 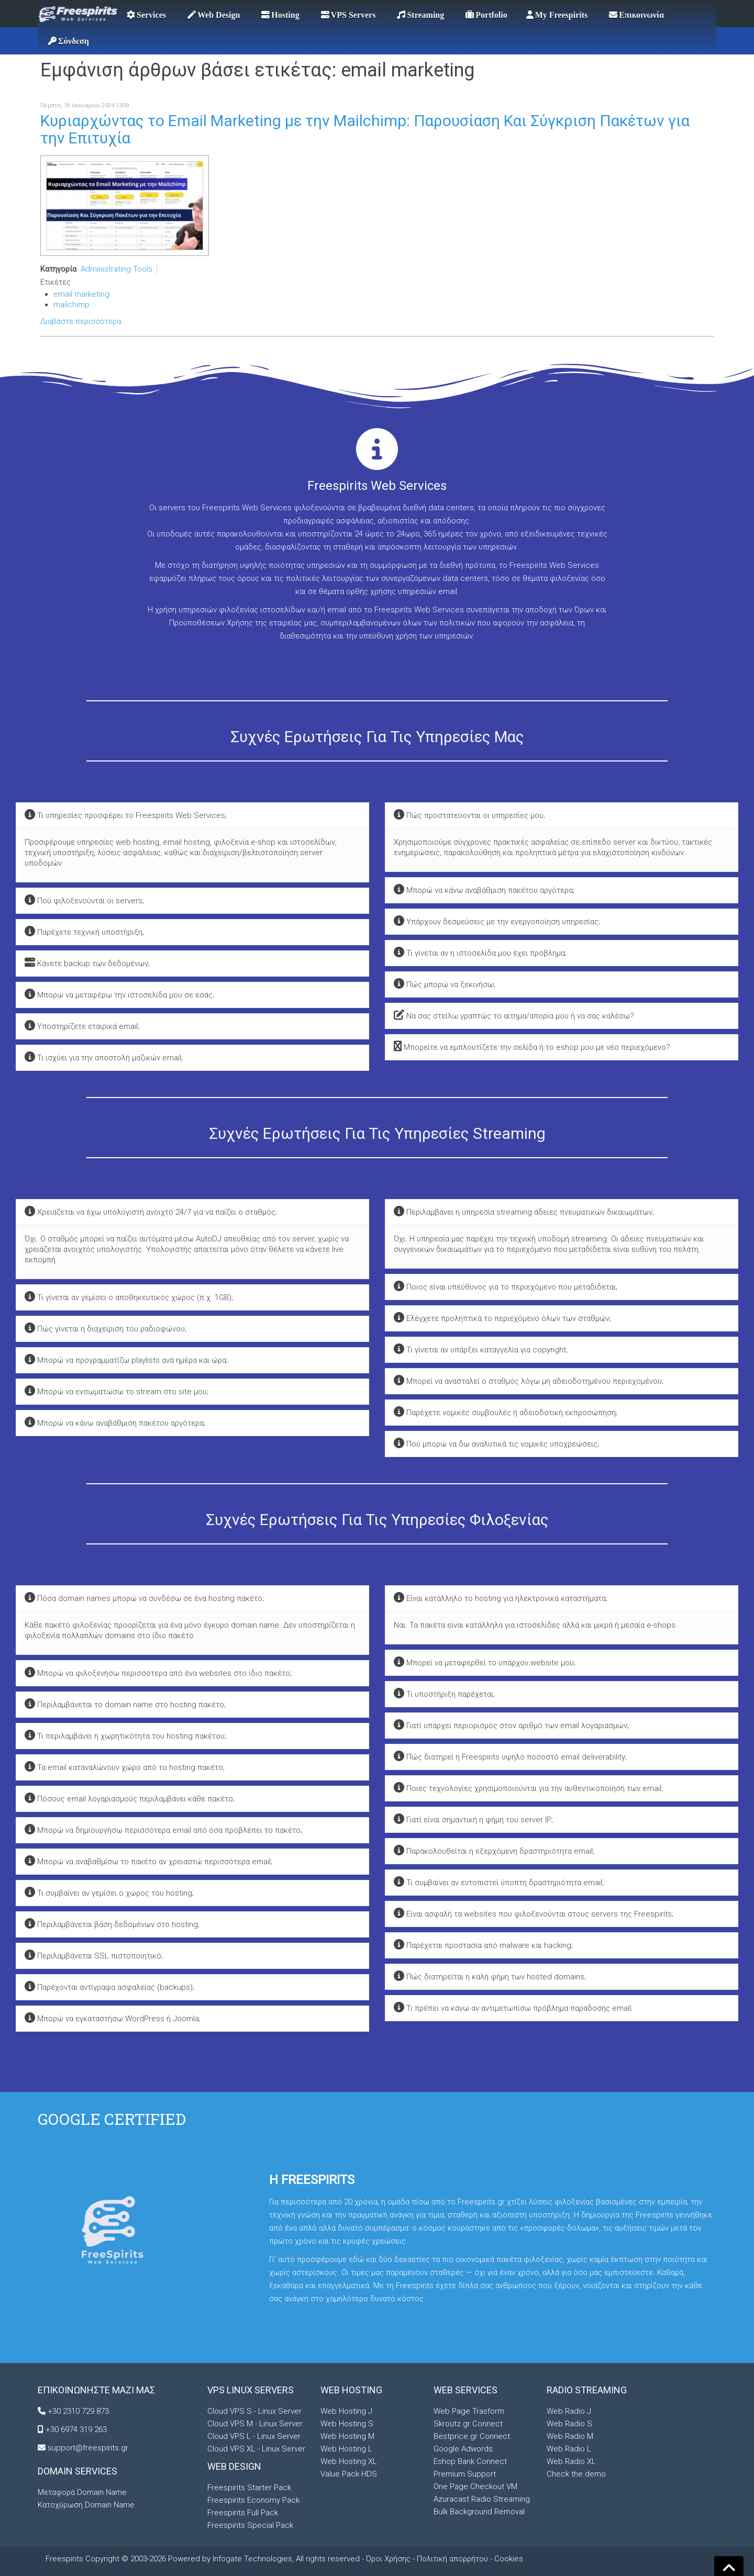 What do you see at coordinates (256, 2449) in the screenshot?
I see `Cloud VPS XL - Linux Server` at bounding box center [256, 2449].